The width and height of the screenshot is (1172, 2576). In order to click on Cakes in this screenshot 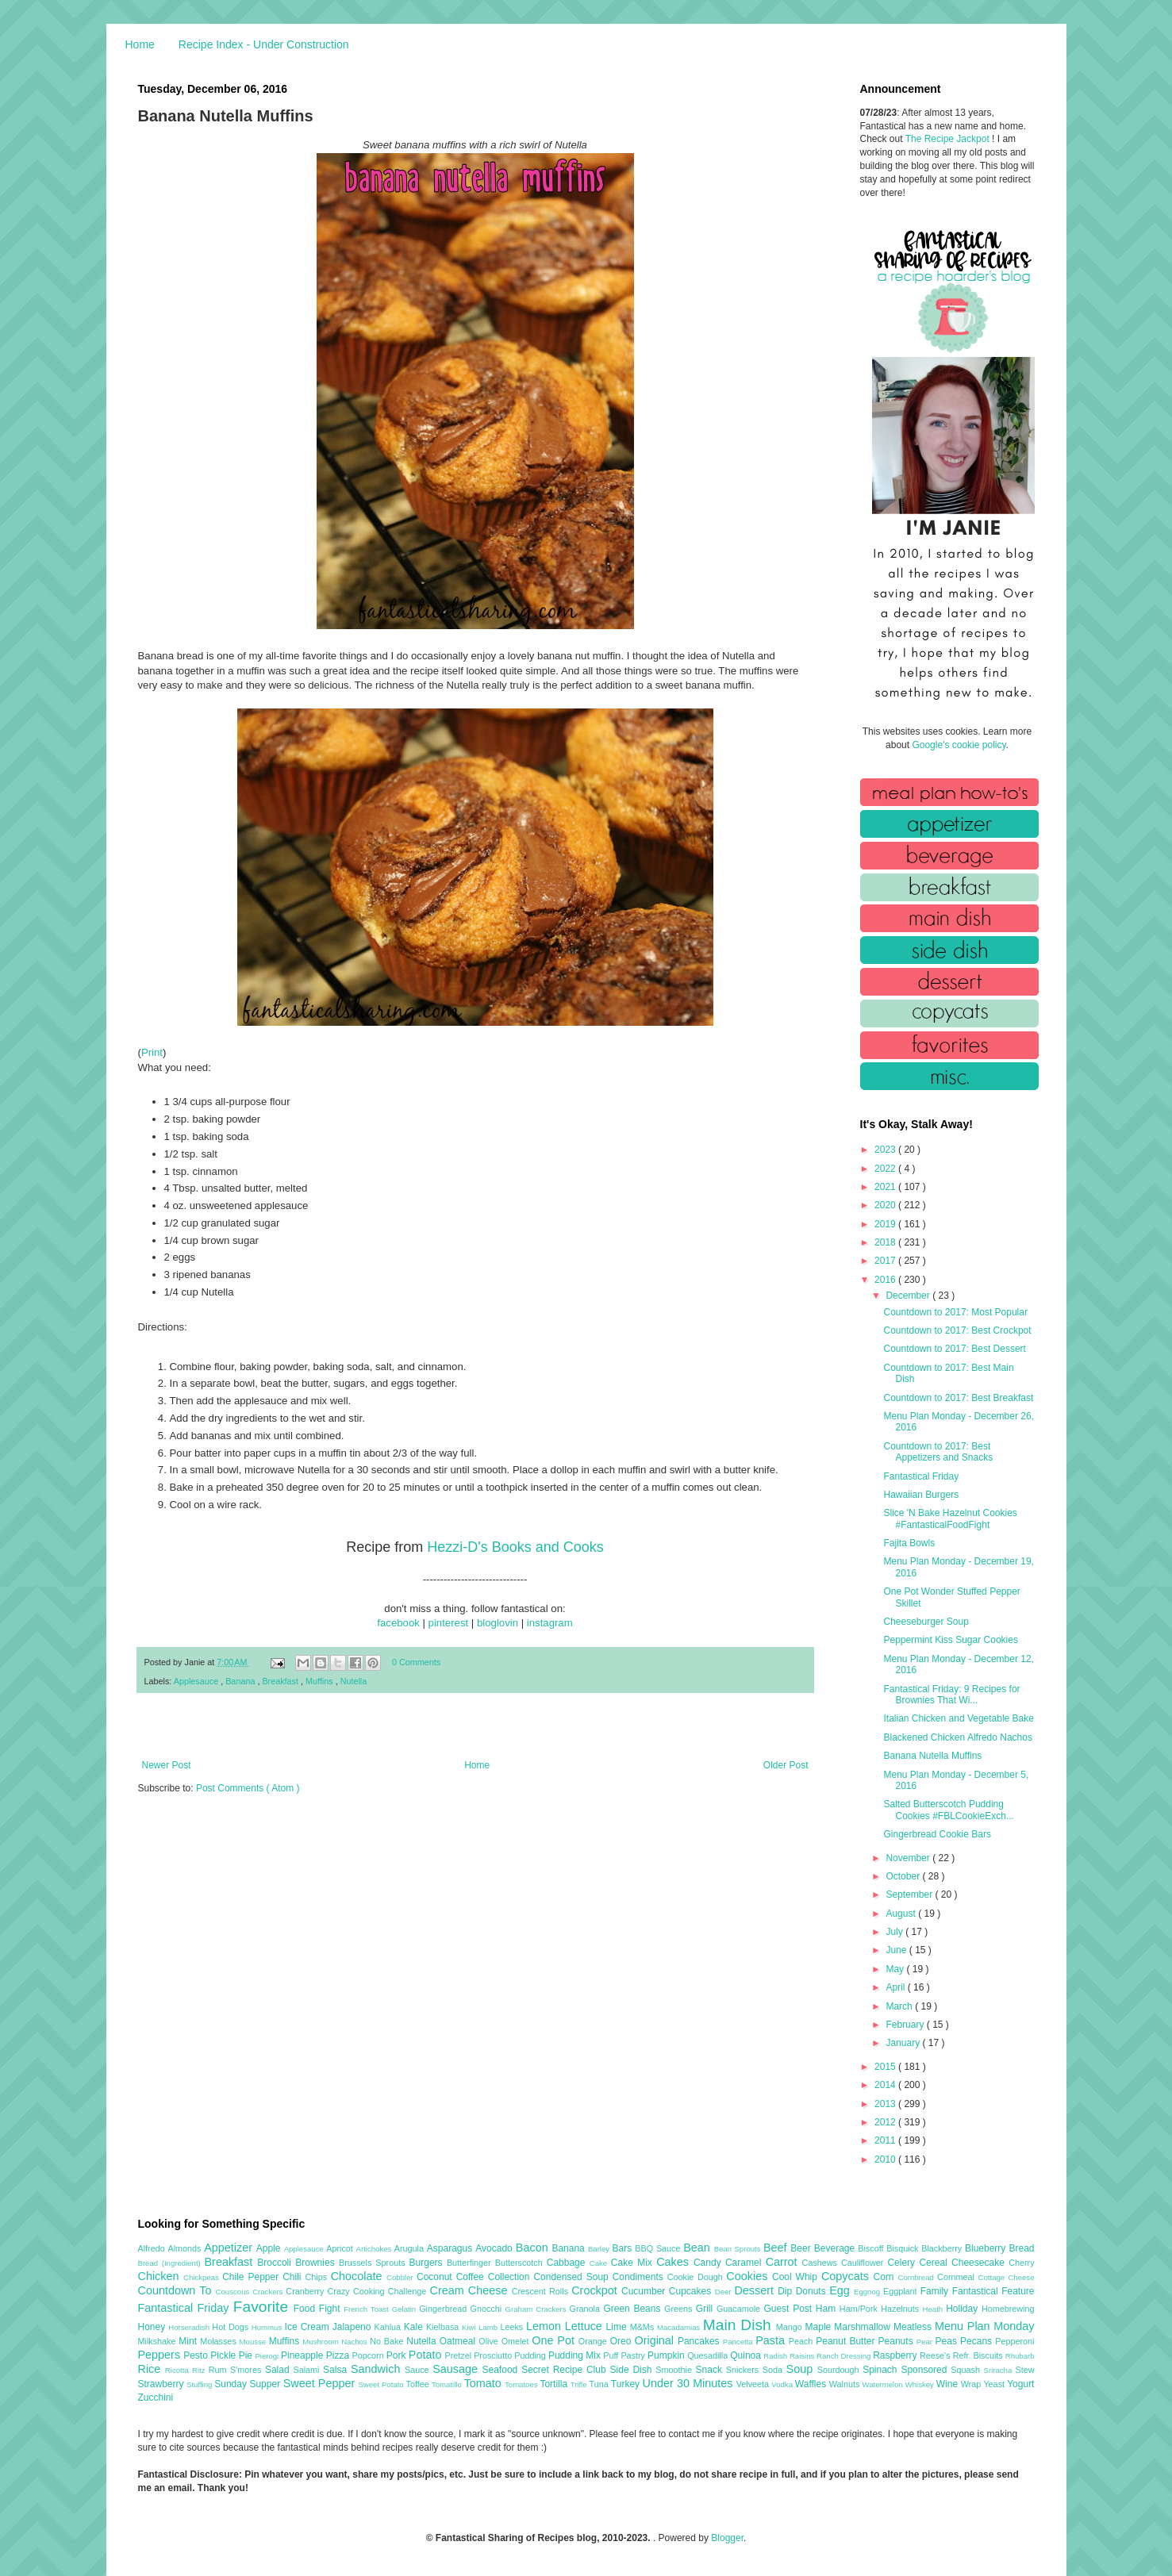, I will do `click(675, 2261)`.